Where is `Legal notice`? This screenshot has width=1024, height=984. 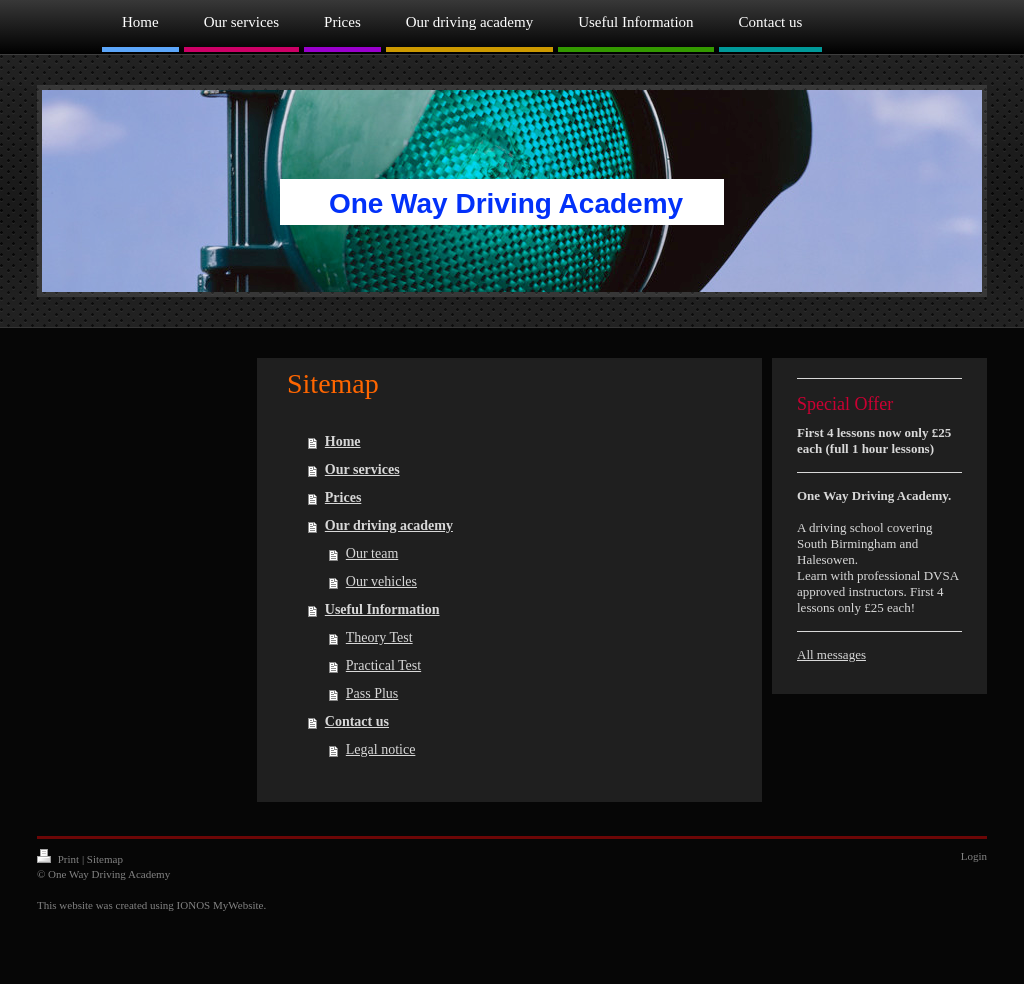 Legal notice is located at coordinates (381, 749).